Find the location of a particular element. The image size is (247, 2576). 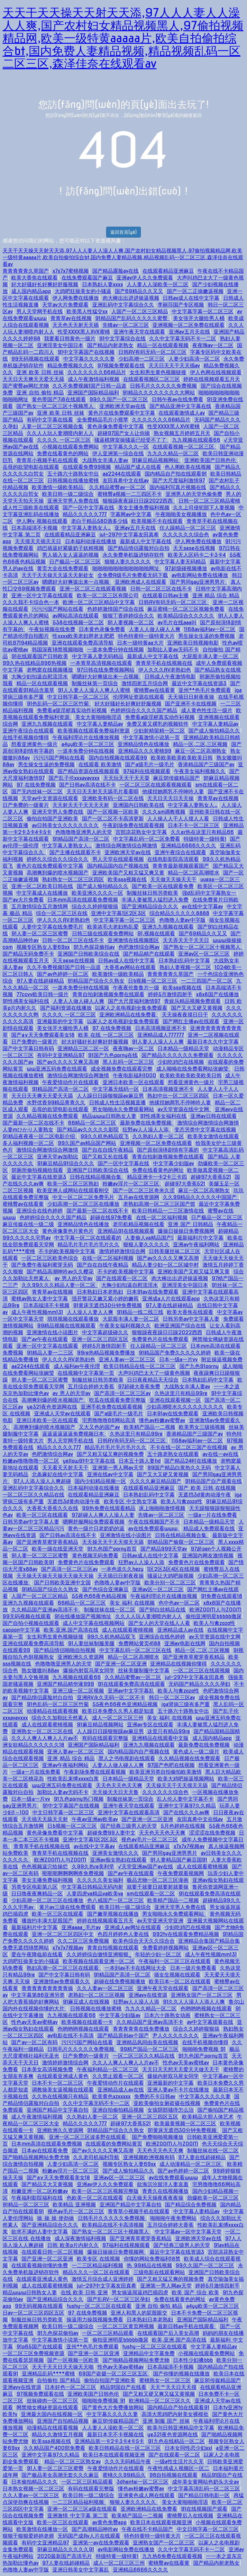

久久人妻av一区二区三区 is located at coordinates (105, 1988).